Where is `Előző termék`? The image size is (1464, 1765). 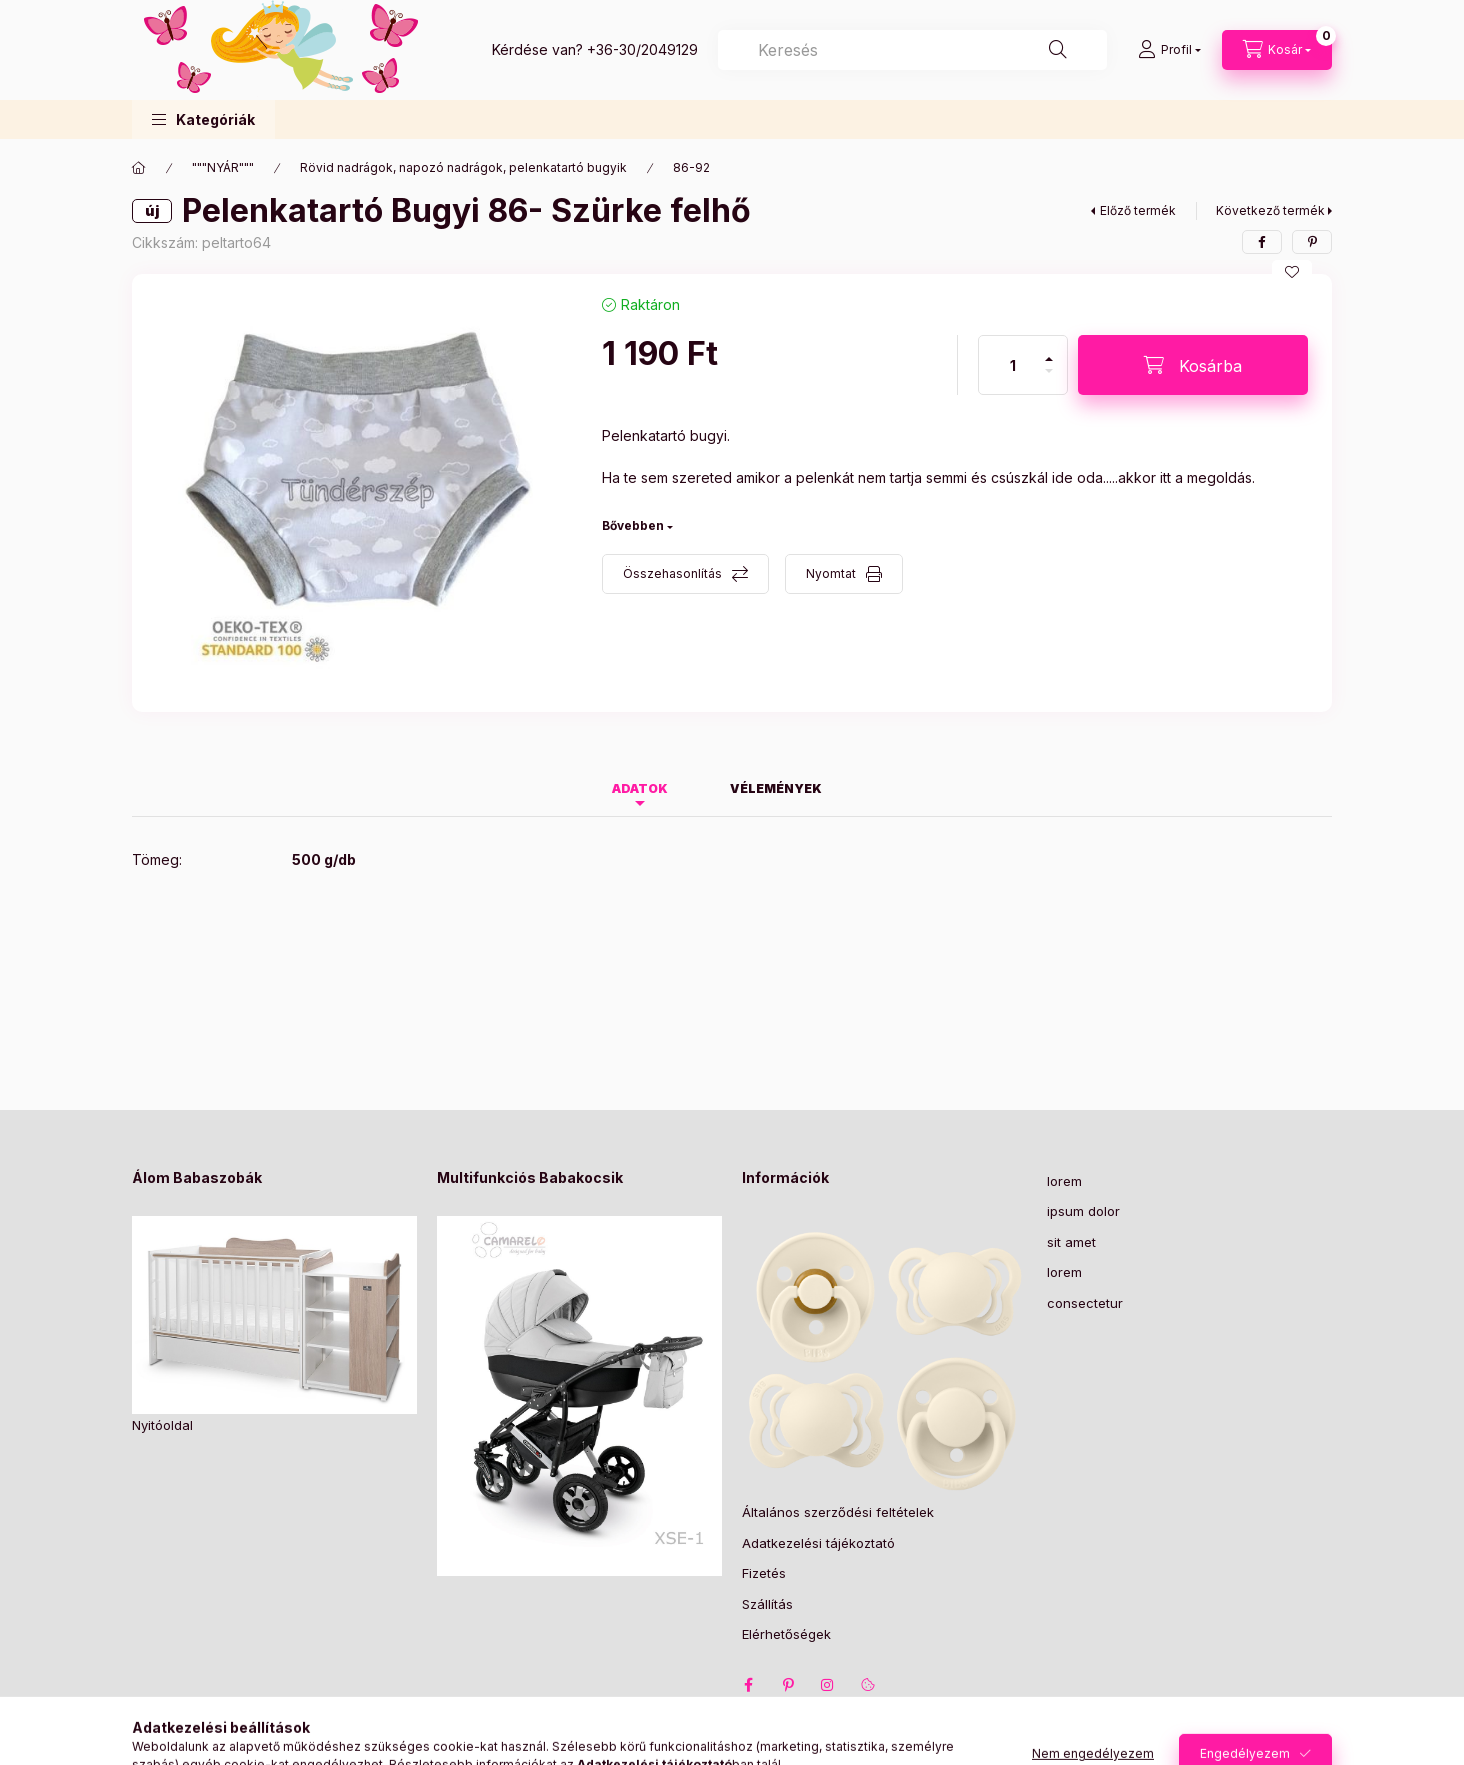
Előző termék is located at coordinates (1138, 210).